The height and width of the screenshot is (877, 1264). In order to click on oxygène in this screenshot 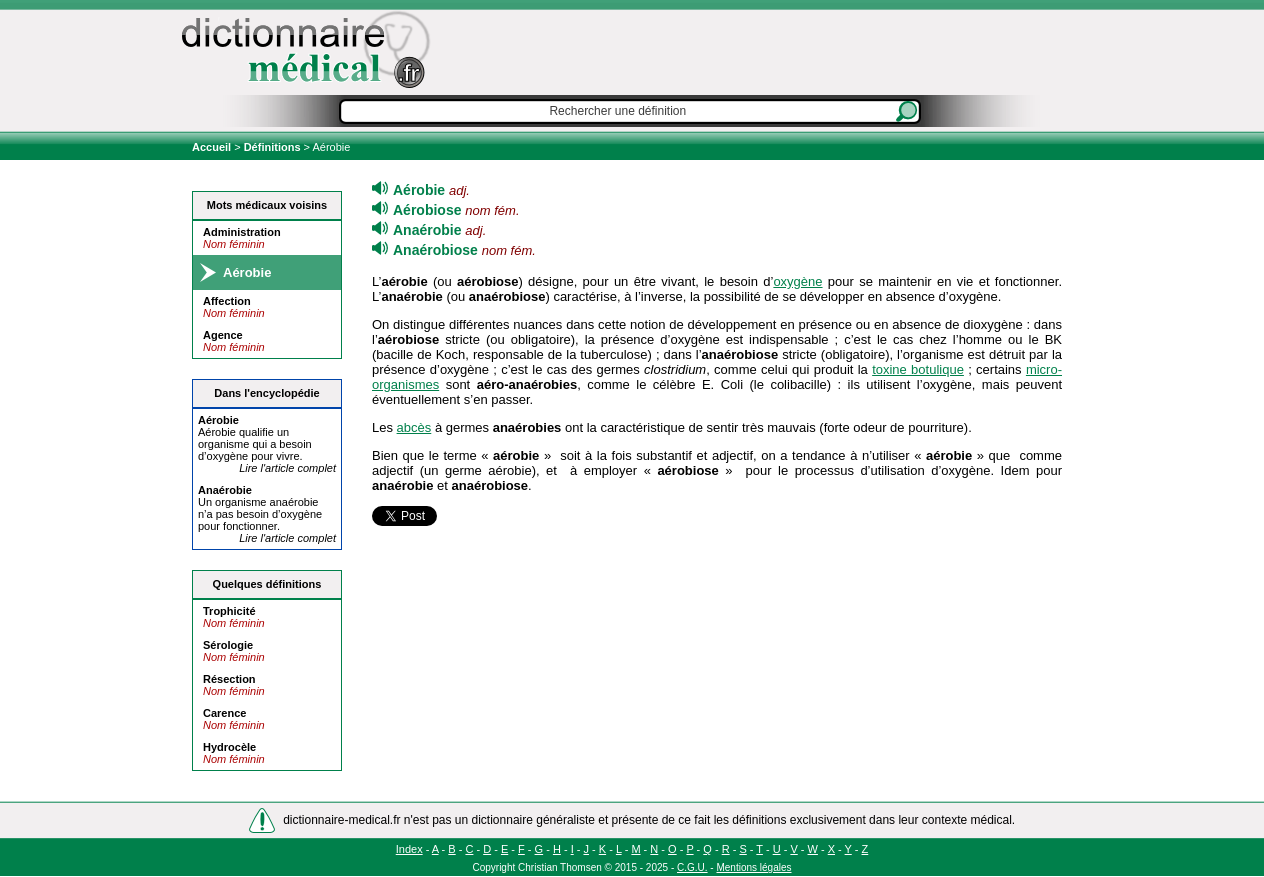, I will do `click(797, 281)`.